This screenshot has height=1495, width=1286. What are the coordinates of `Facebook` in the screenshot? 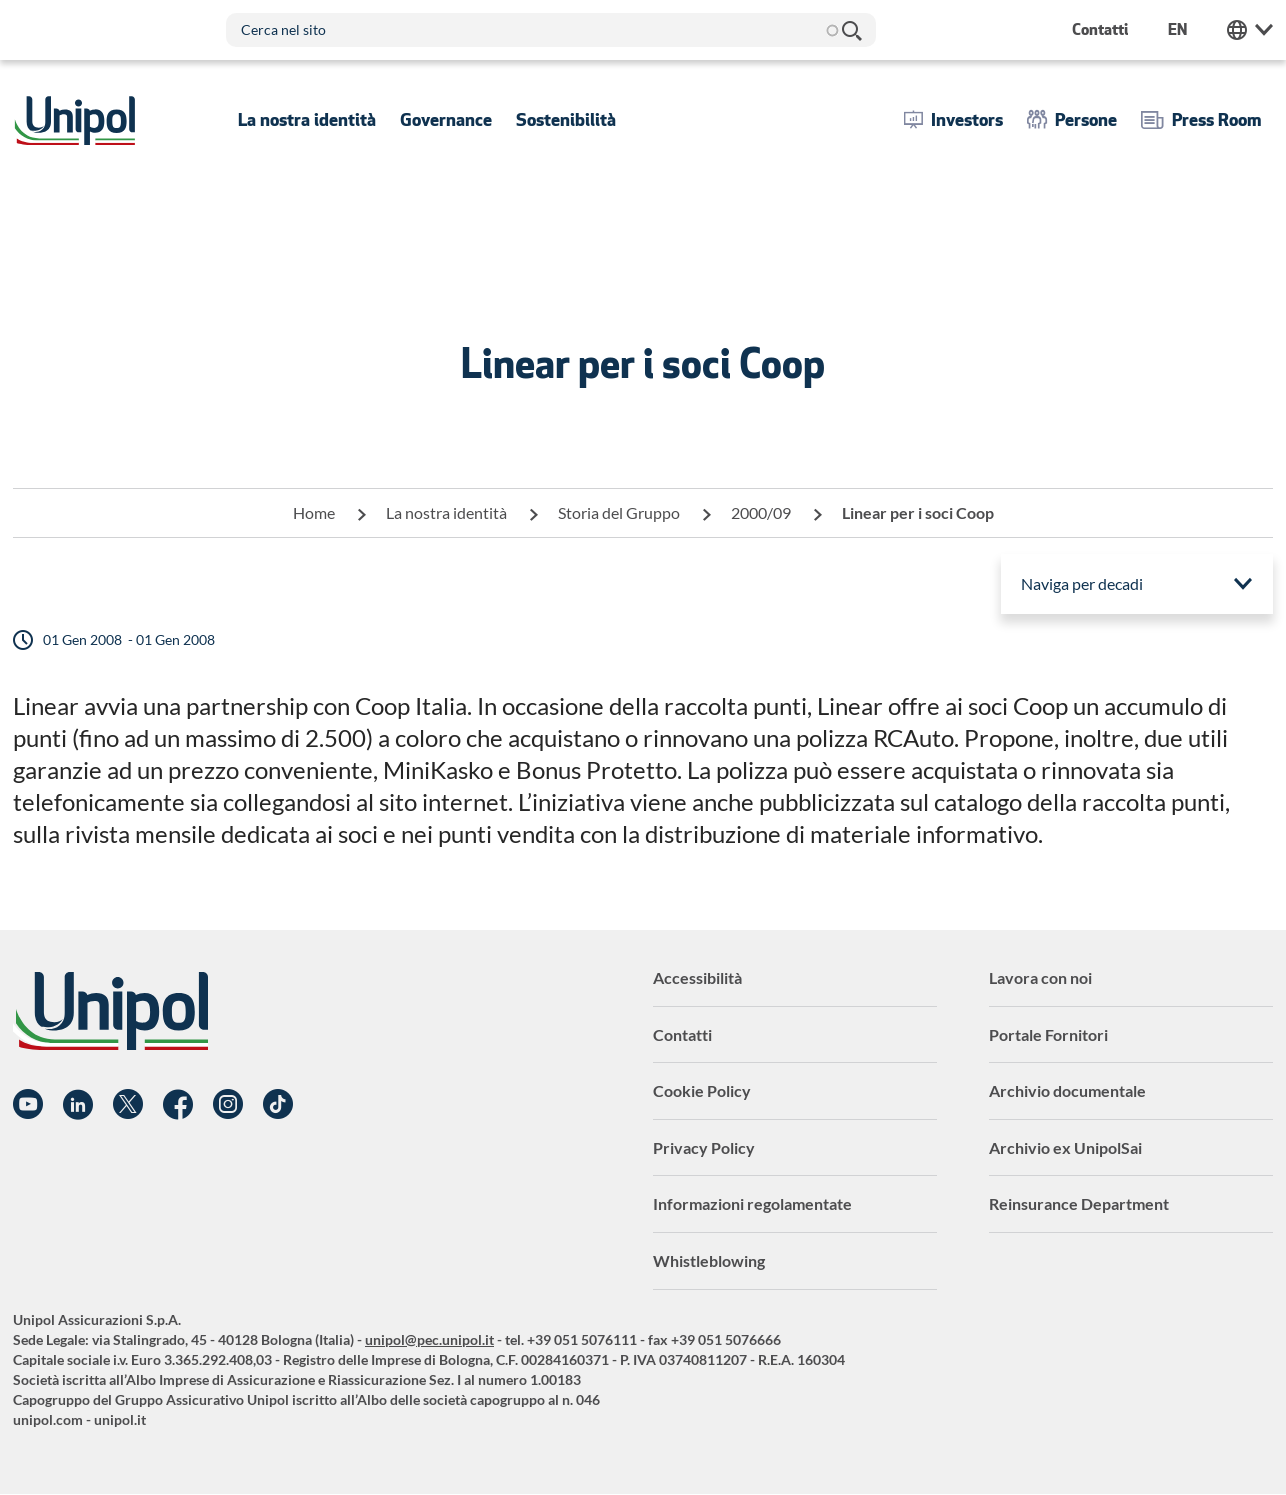 It's located at (178, 1105).